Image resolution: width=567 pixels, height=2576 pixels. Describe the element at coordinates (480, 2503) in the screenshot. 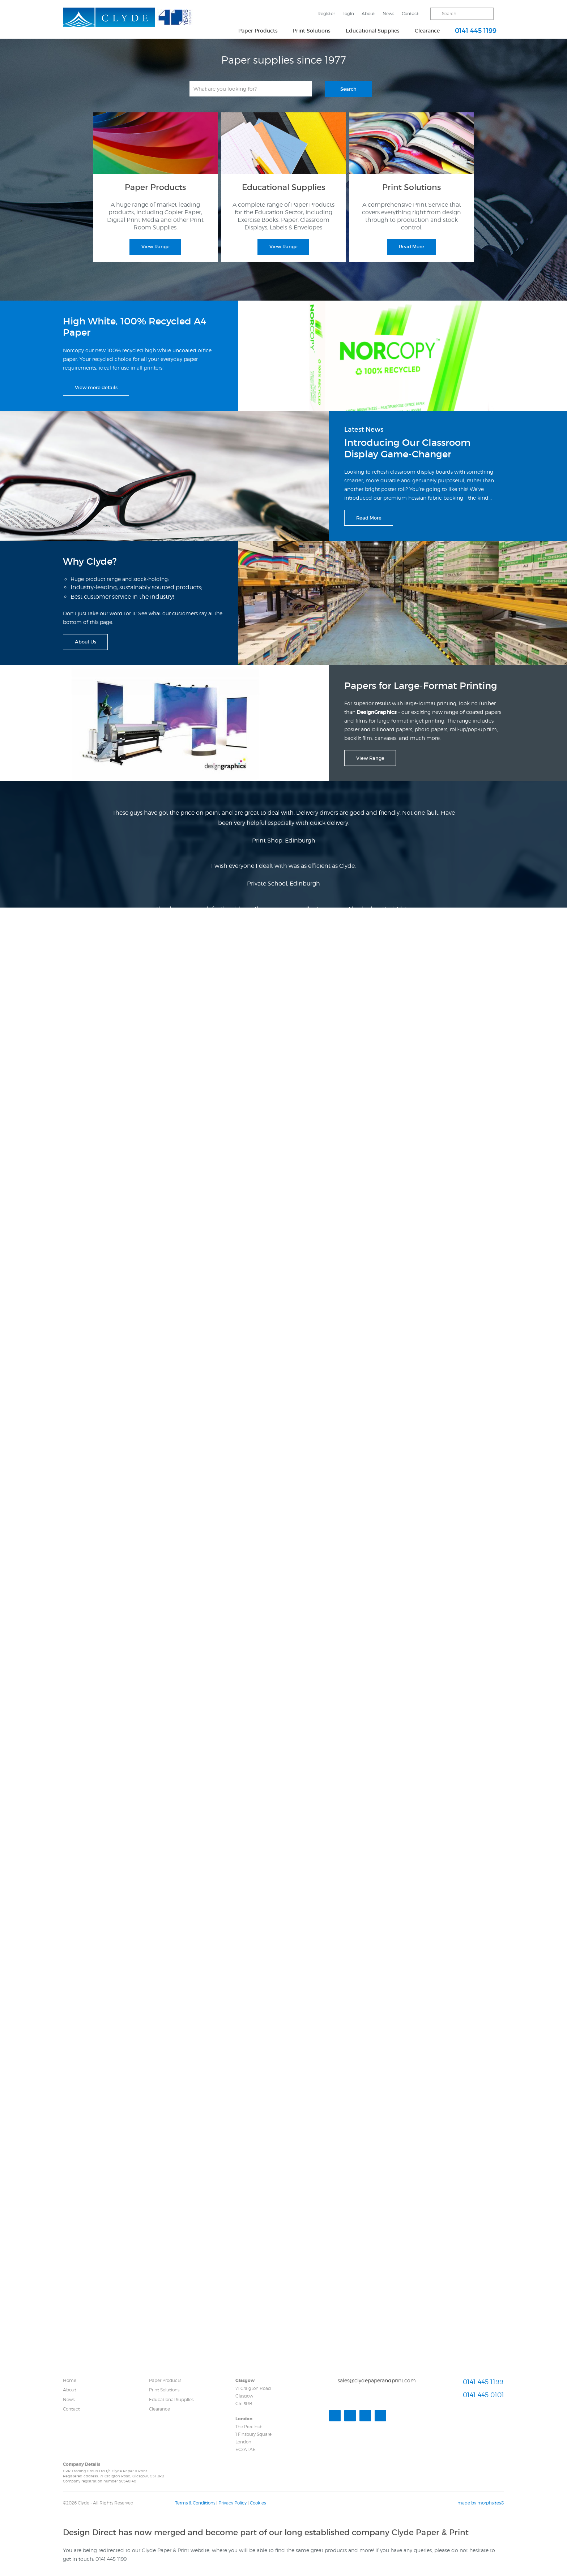

I see `made by morphsites®` at that location.